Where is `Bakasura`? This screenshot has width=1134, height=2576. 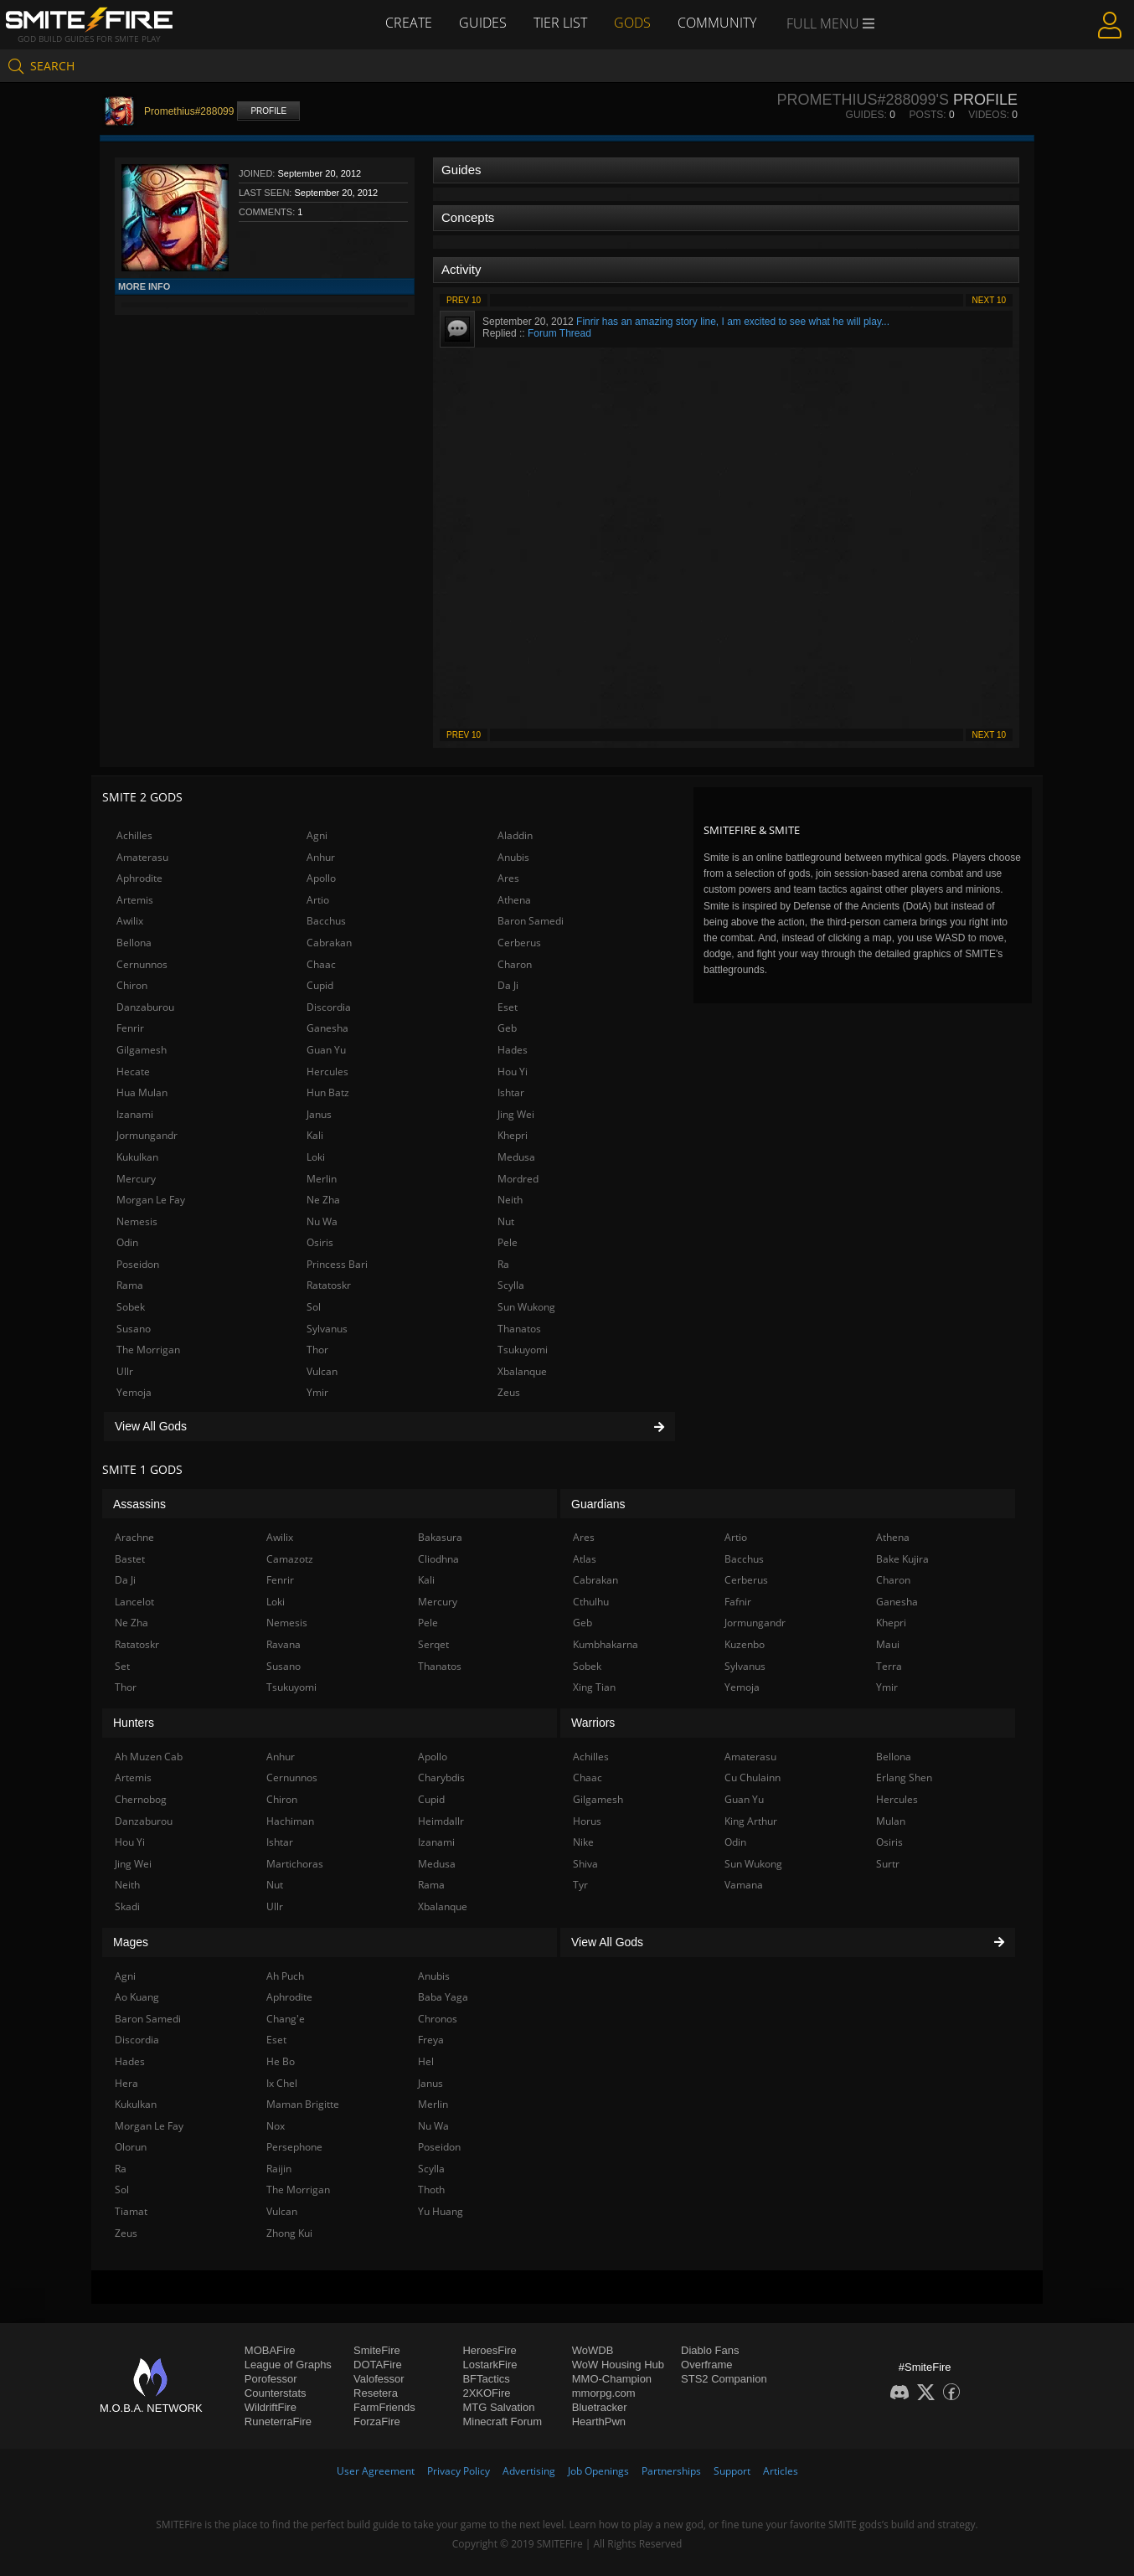
Bakasura is located at coordinates (440, 1537).